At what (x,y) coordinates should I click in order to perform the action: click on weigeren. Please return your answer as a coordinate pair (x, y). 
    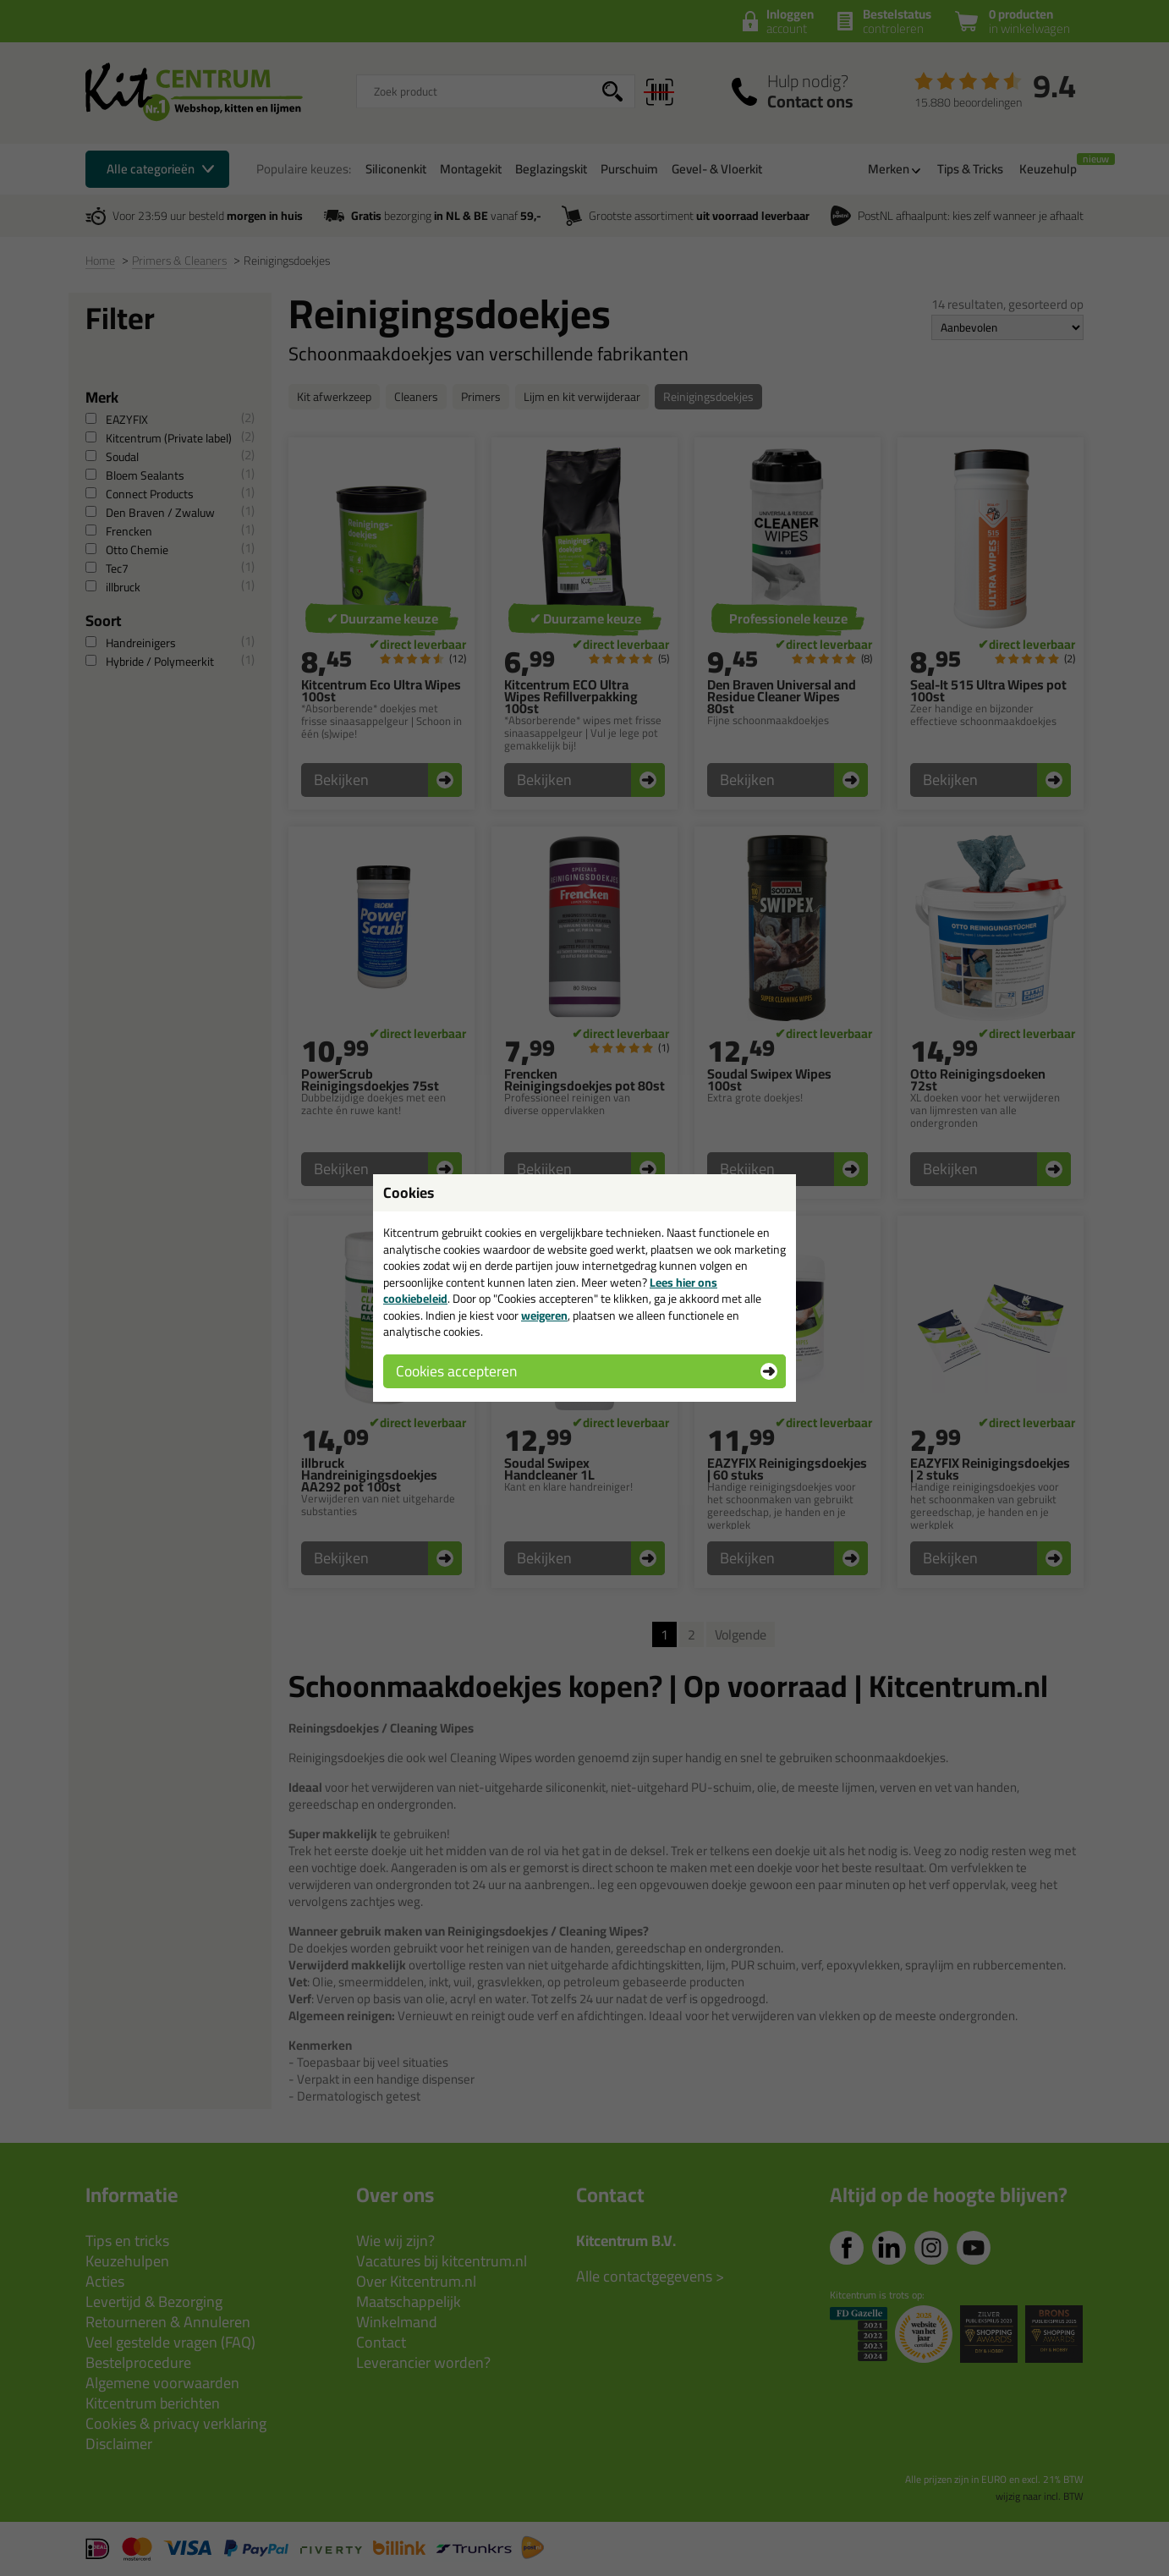
    Looking at the image, I should click on (544, 1315).